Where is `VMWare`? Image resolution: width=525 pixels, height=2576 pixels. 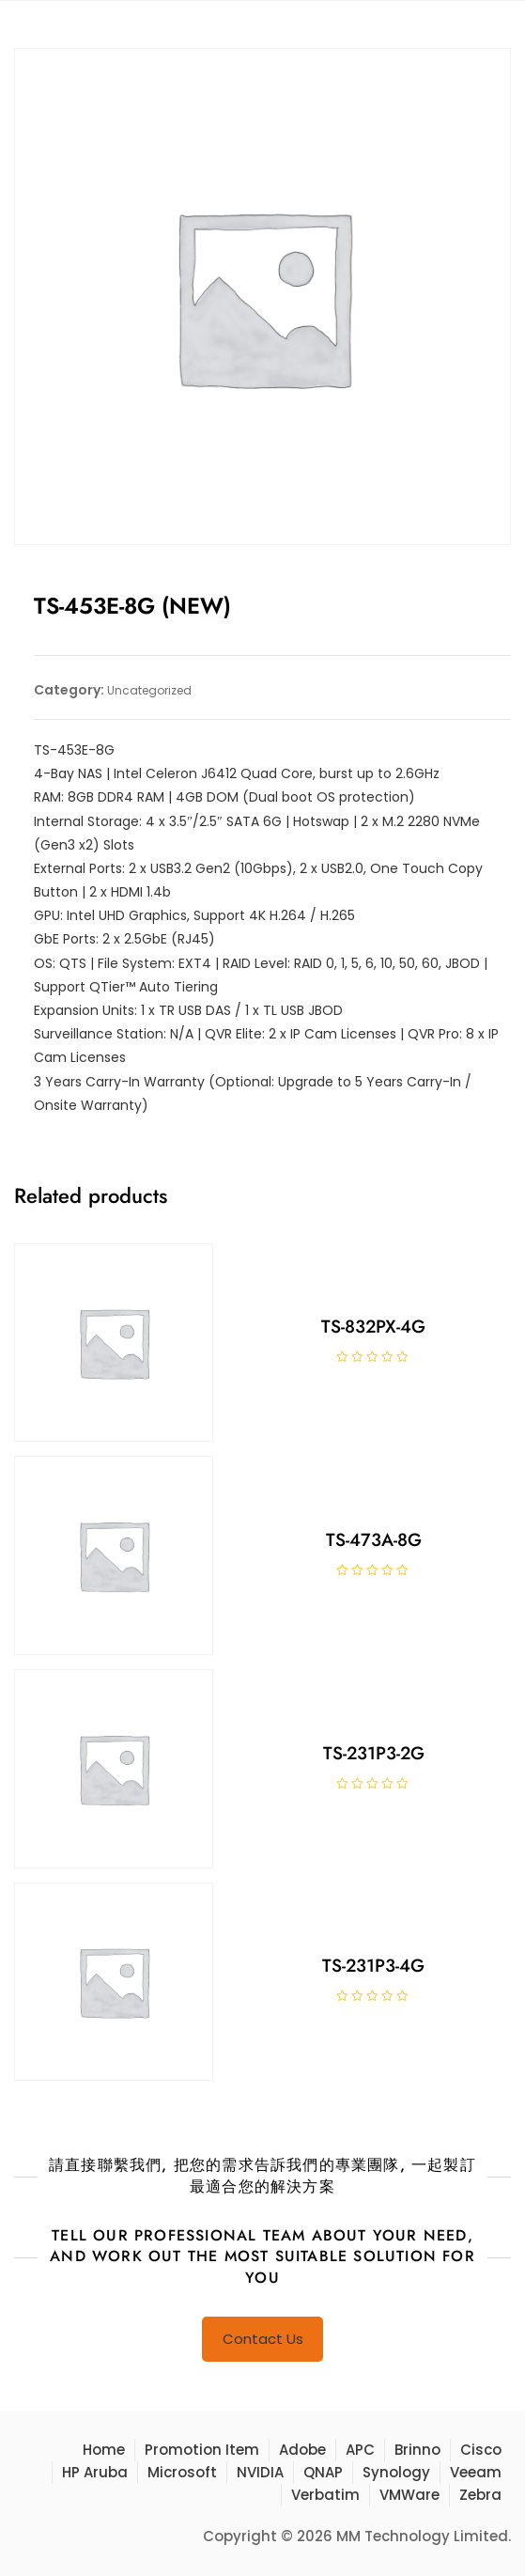
VMWare is located at coordinates (409, 2495).